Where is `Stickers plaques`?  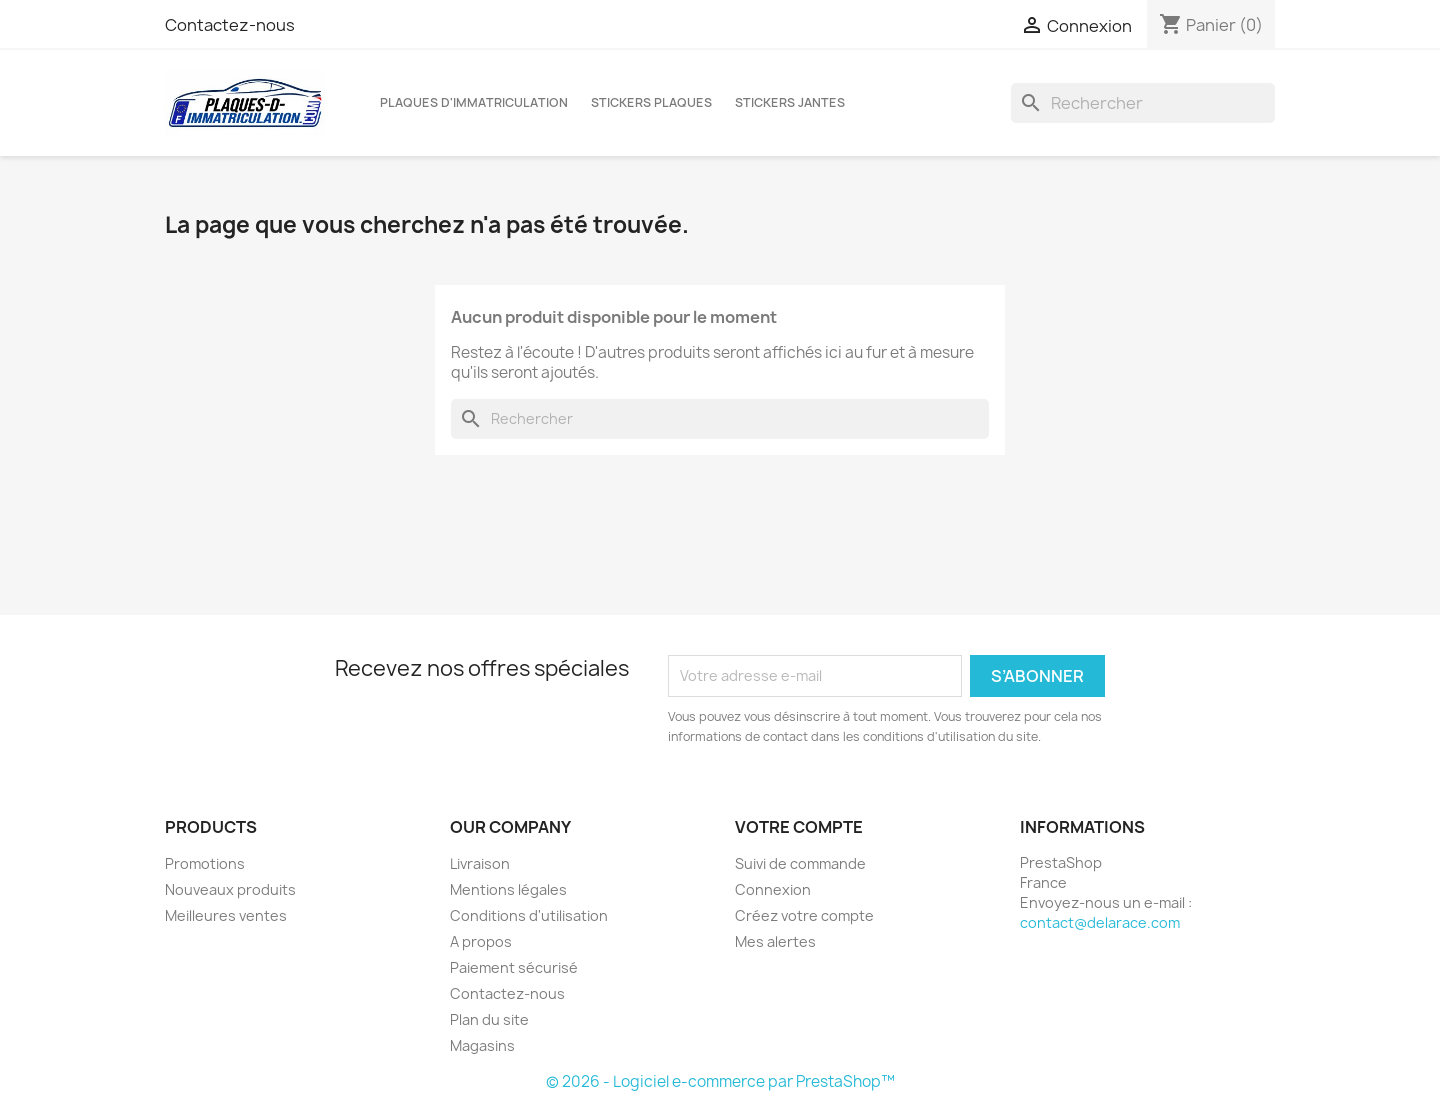 Stickers plaques is located at coordinates (651, 102).